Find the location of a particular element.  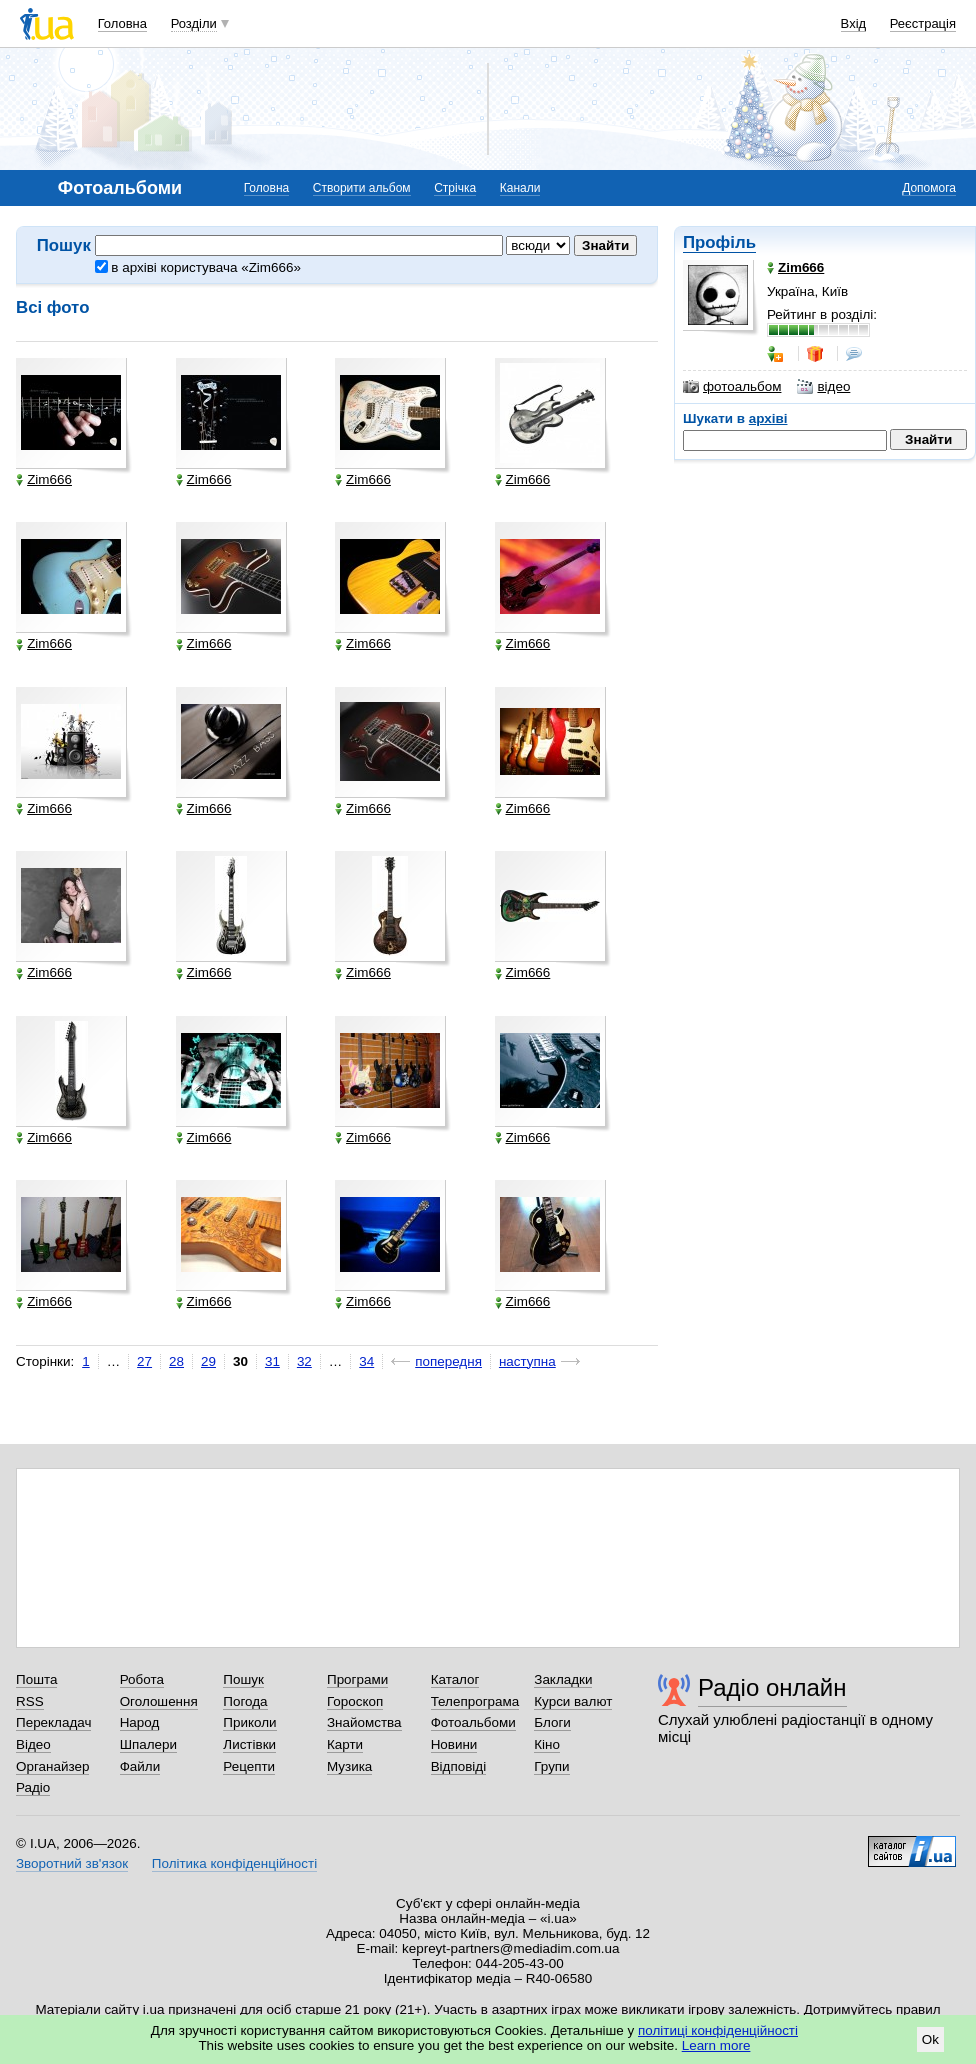

Блоги is located at coordinates (552, 1722).